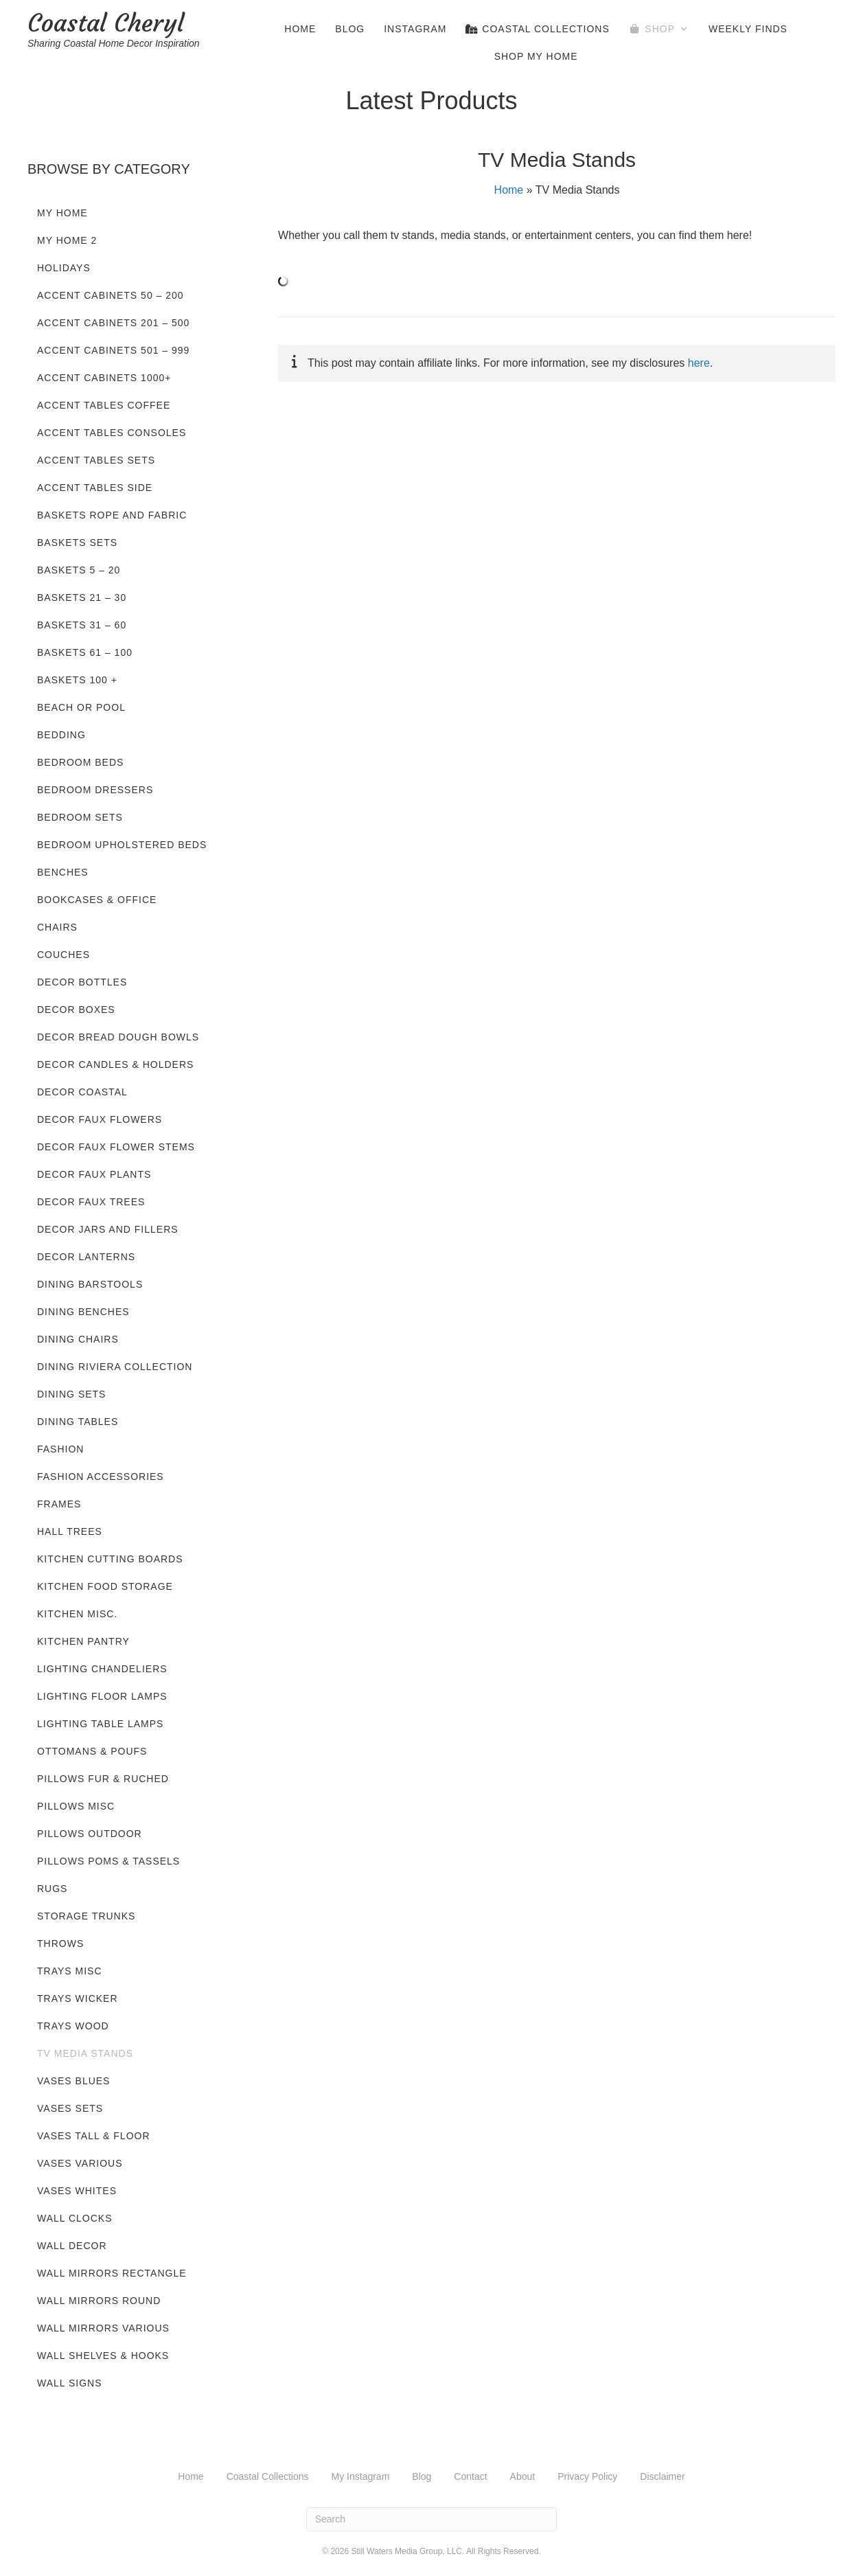  Describe the element at coordinates (86, 1256) in the screenshot. I see `Decor Lanterns` at that location.